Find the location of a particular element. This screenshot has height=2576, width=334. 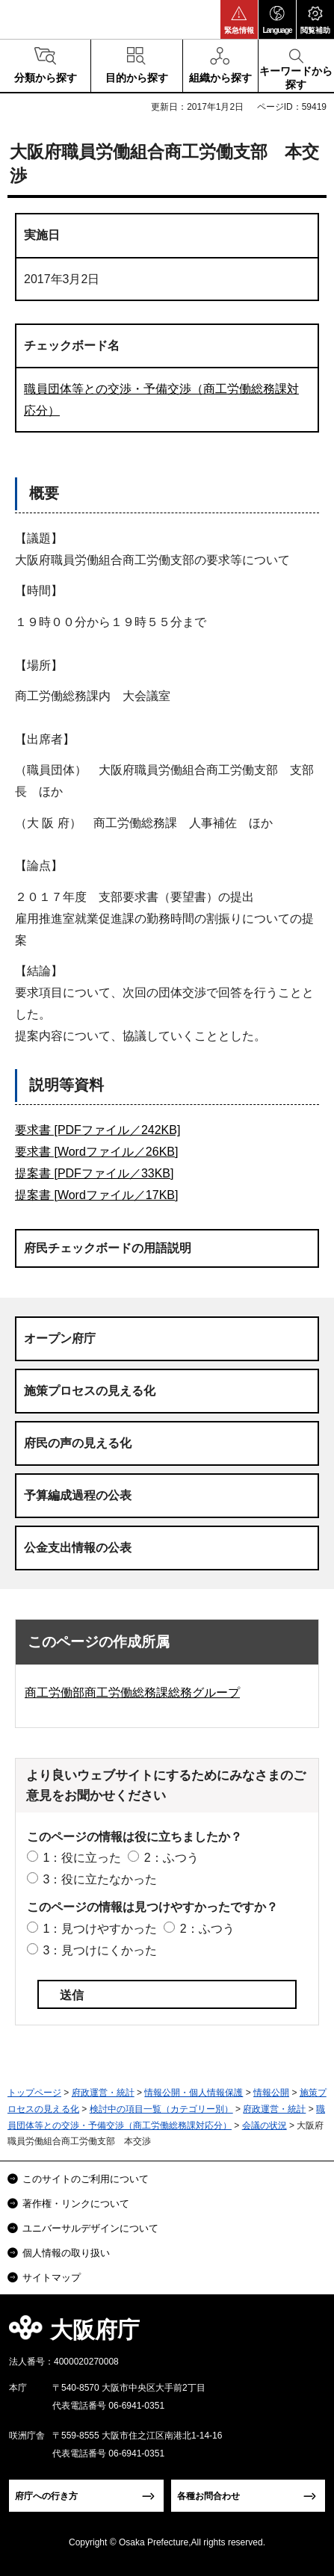

情報公開・個人情報保護 is located at coordinates (193, 2092).